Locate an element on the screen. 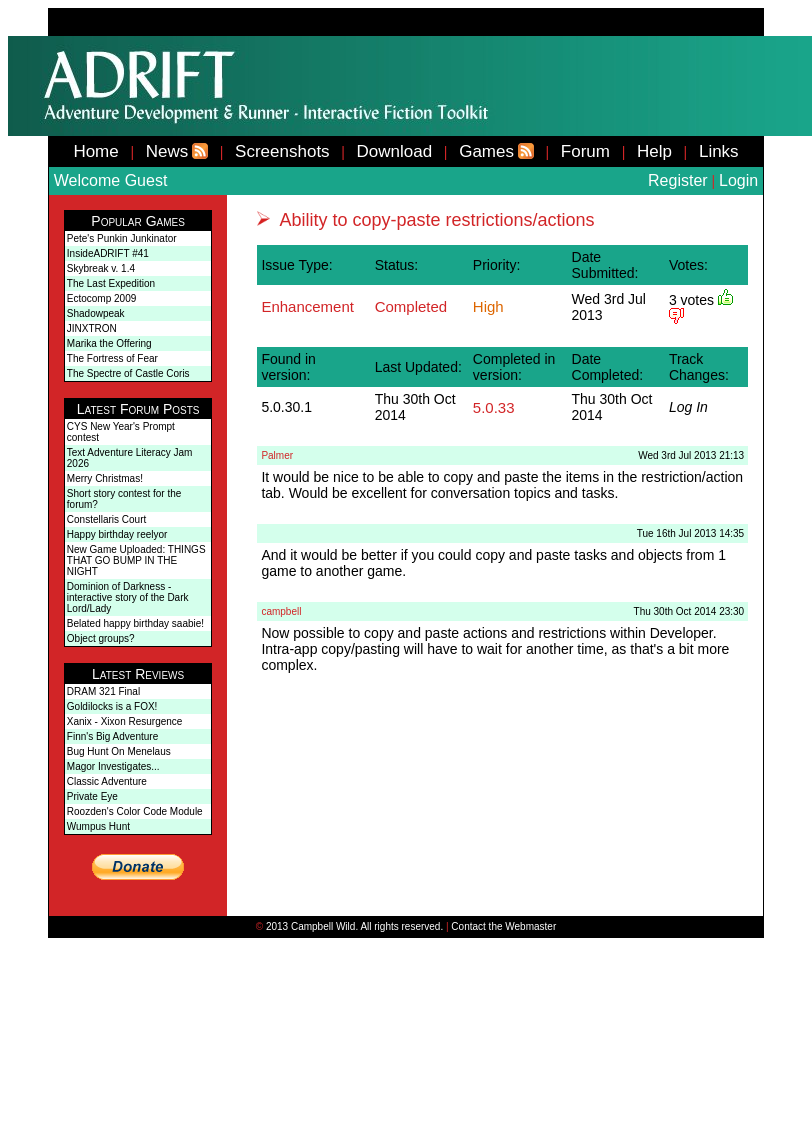  Forum is located at coordinates (585, 151).